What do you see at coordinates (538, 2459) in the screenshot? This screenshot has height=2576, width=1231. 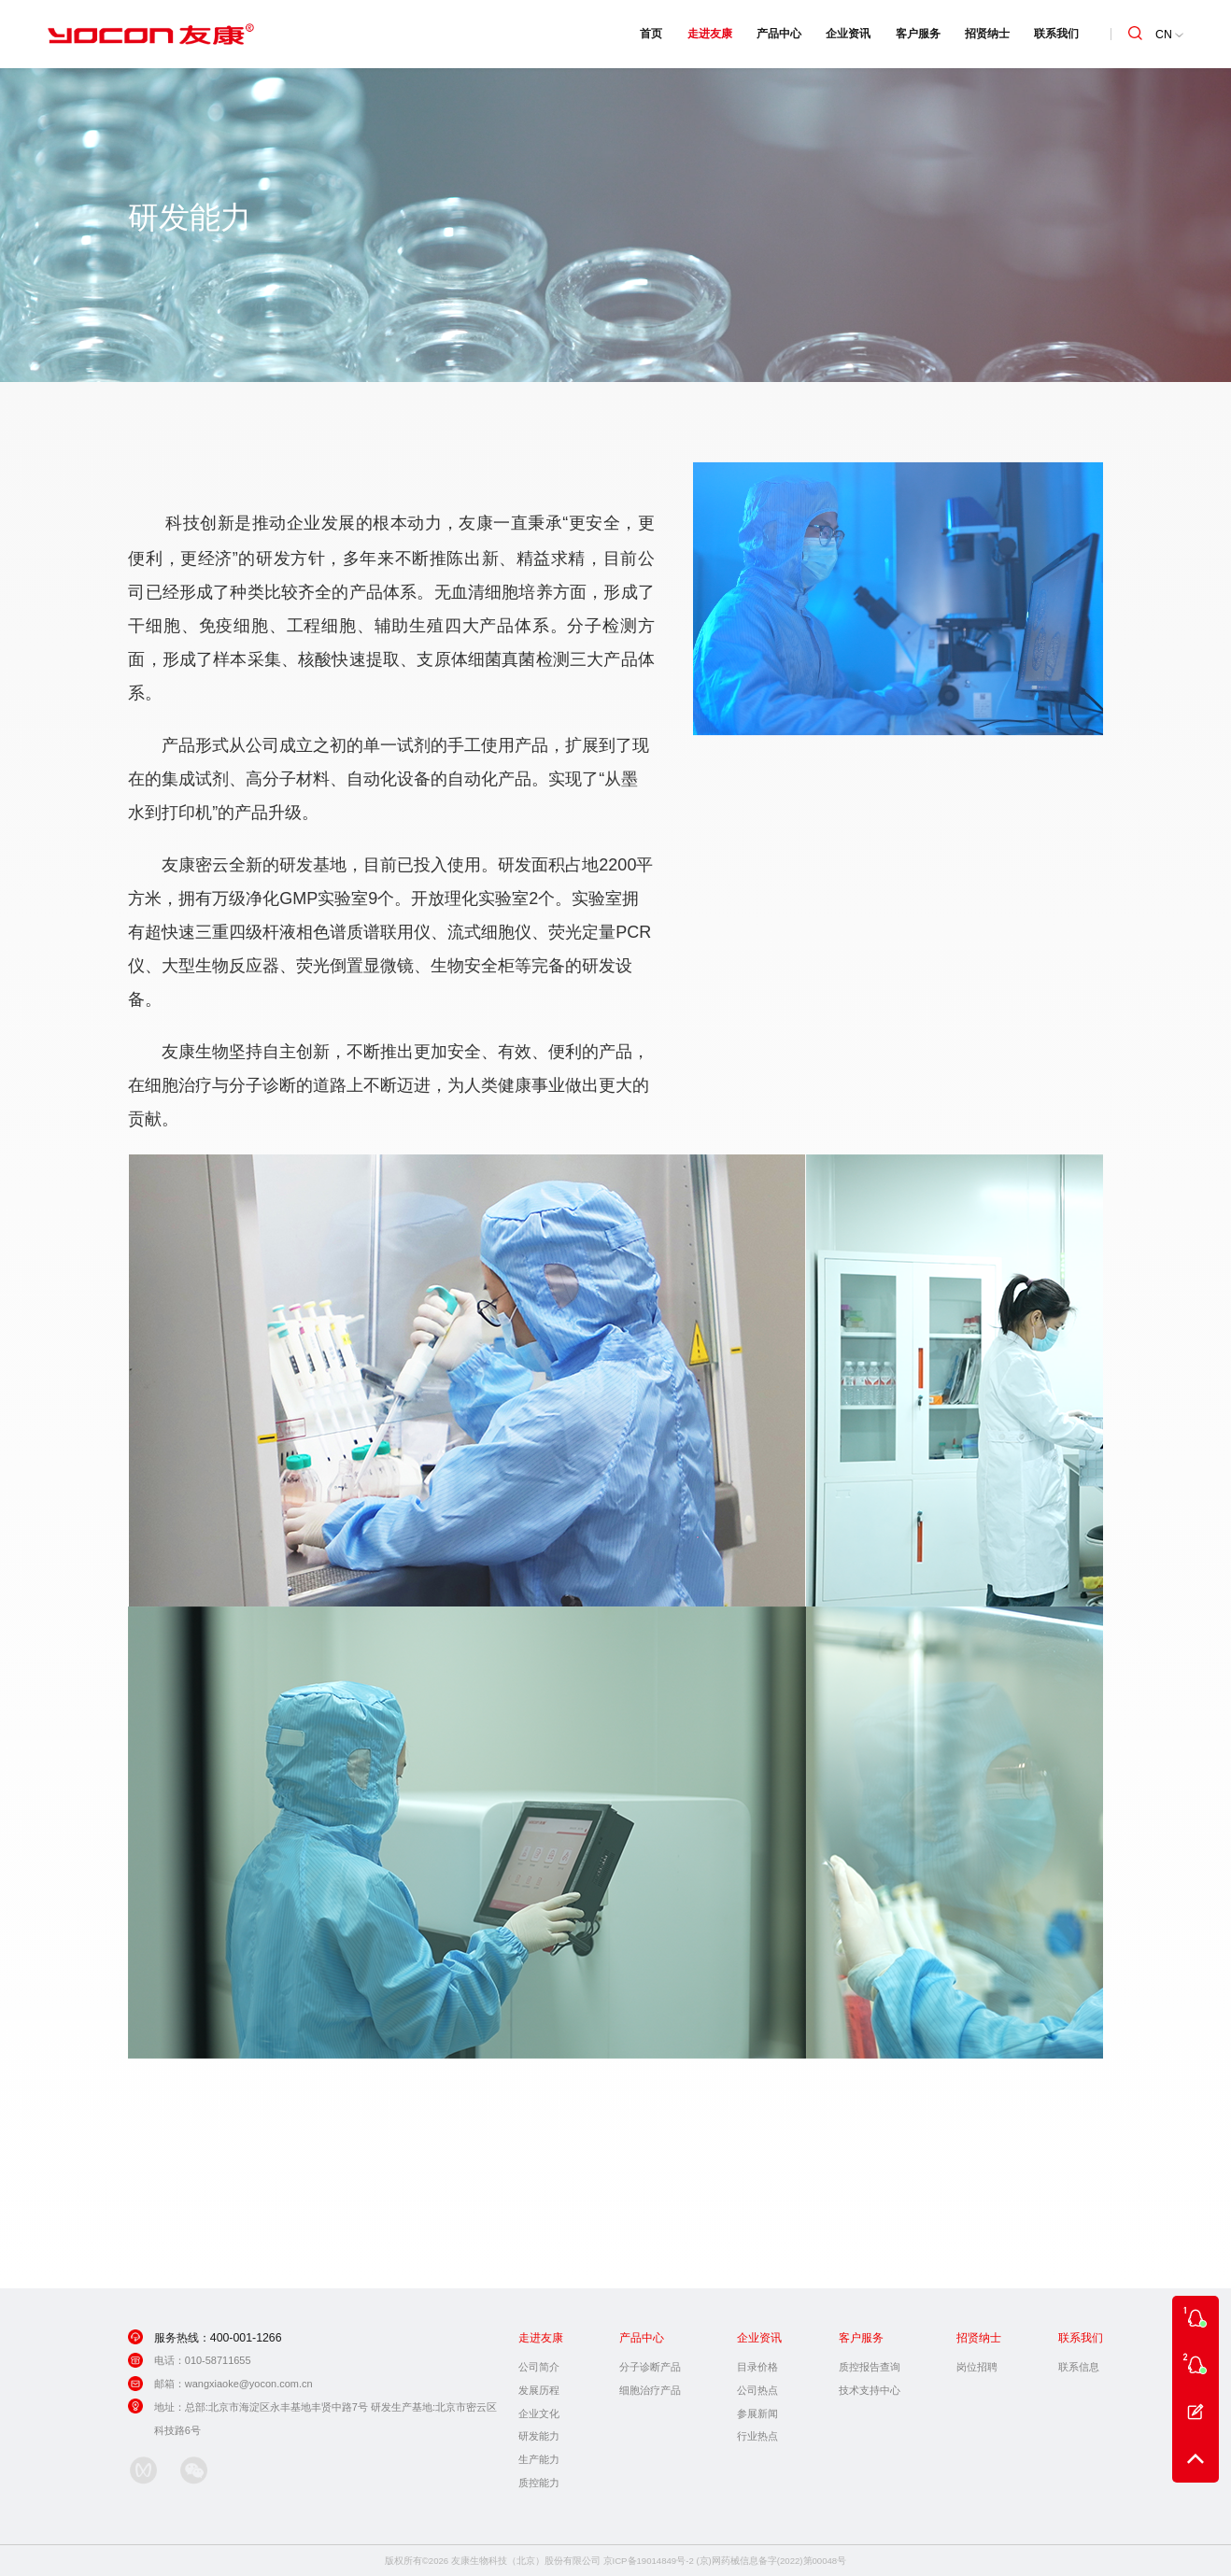 I see `生产能力` at bounding box center [538, 2459].